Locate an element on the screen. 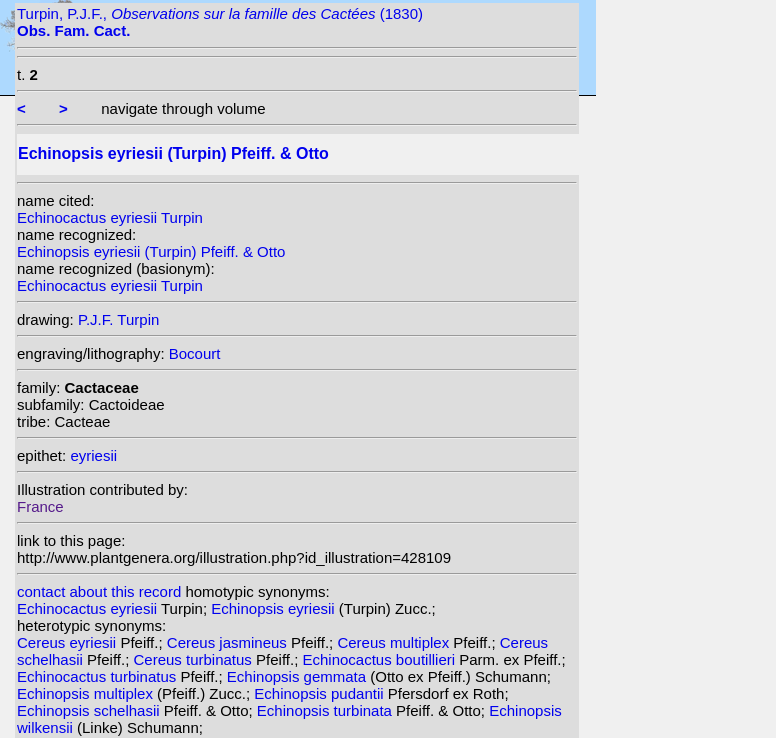  Echinopsis schelhasii is located at coordinates (90, 710).